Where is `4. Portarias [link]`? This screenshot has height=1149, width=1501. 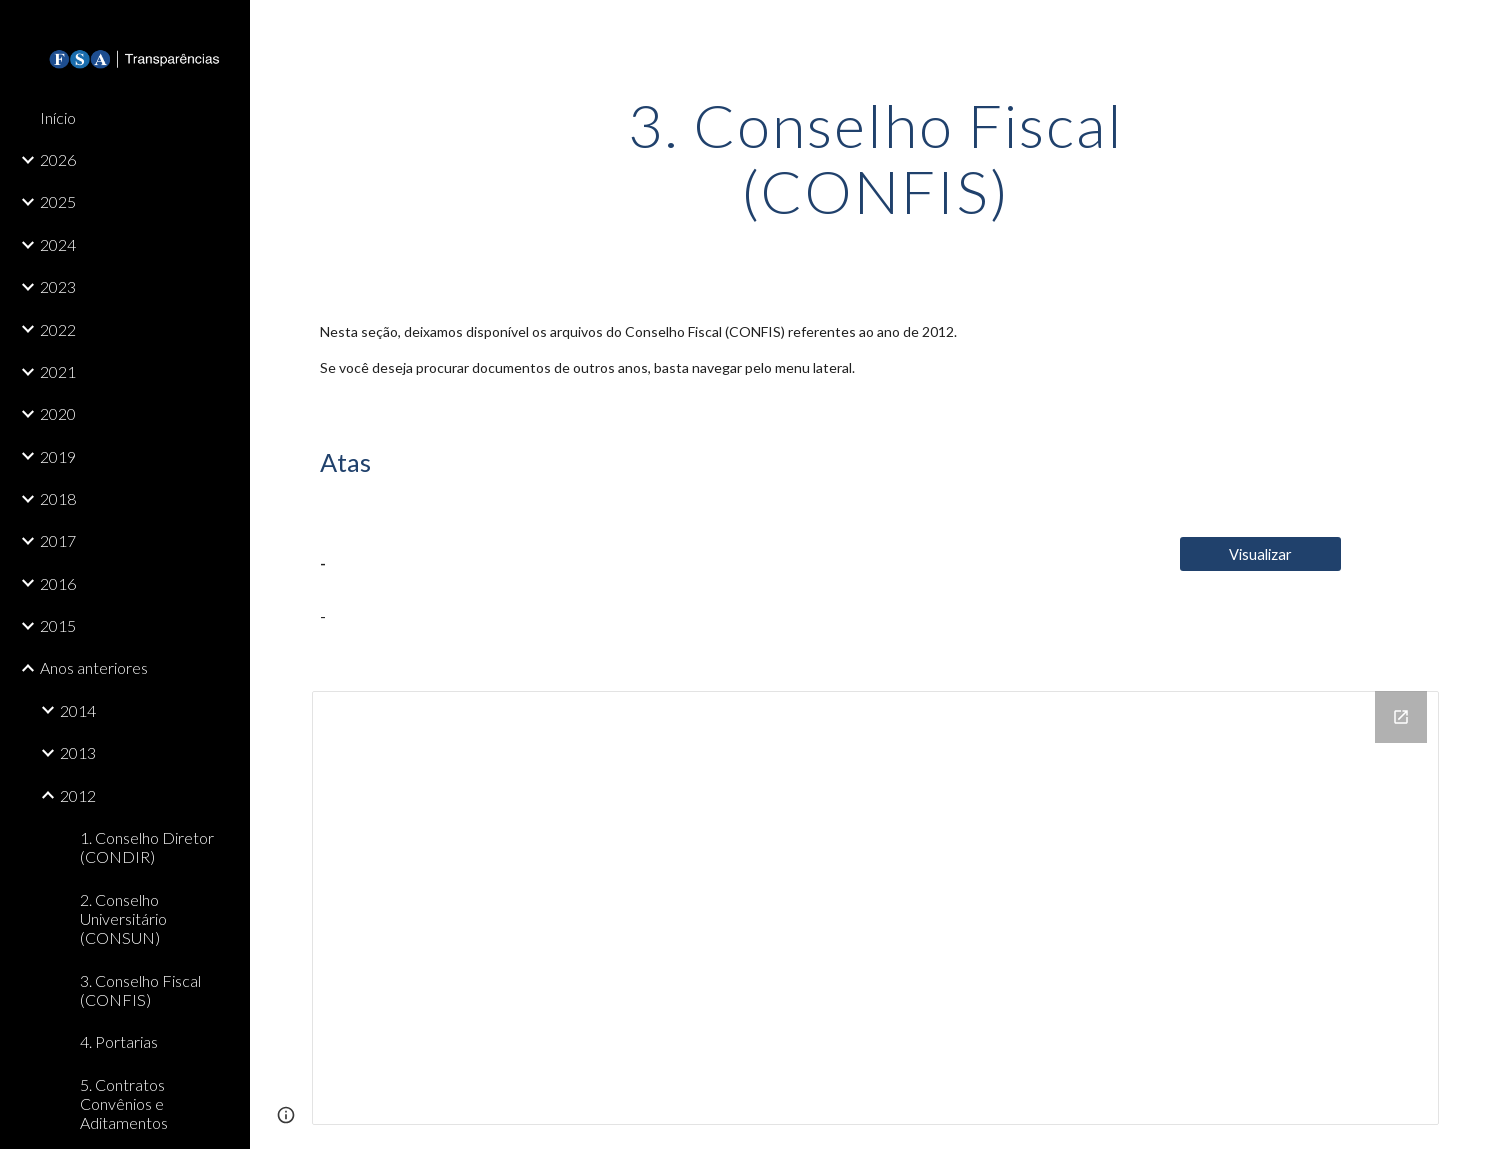 4. Portarias [link] is located at coordinates (119, 1041).